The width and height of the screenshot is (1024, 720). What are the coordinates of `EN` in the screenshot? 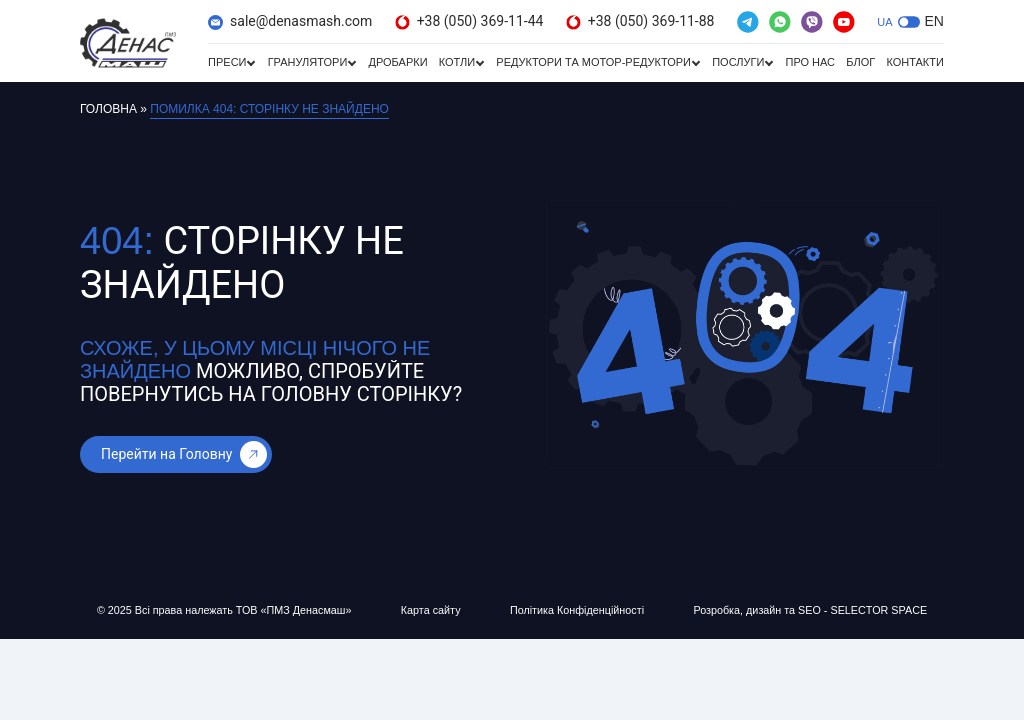 It's located at (934, 21).